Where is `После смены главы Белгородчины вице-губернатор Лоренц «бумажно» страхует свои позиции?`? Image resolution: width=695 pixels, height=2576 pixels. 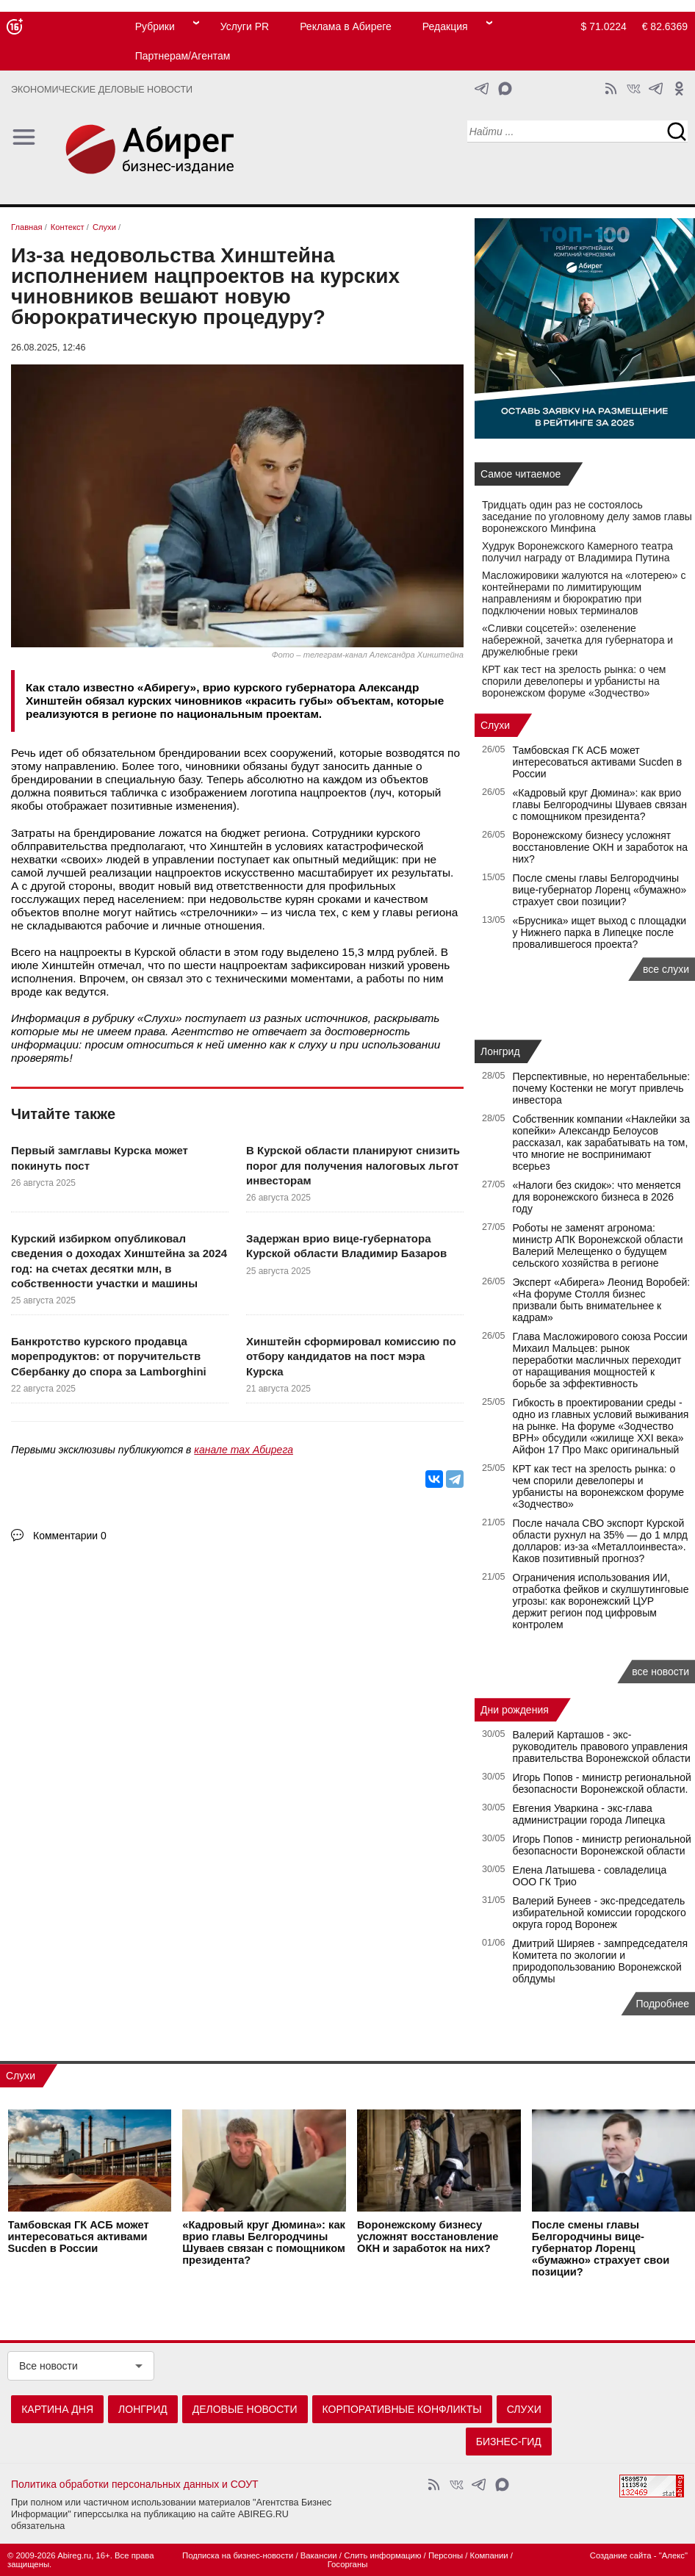 После смены главы Белгородчины вице-губернатор Лоренц «бумажно» страхует свои позиции? is located at coordinates (600, 889).